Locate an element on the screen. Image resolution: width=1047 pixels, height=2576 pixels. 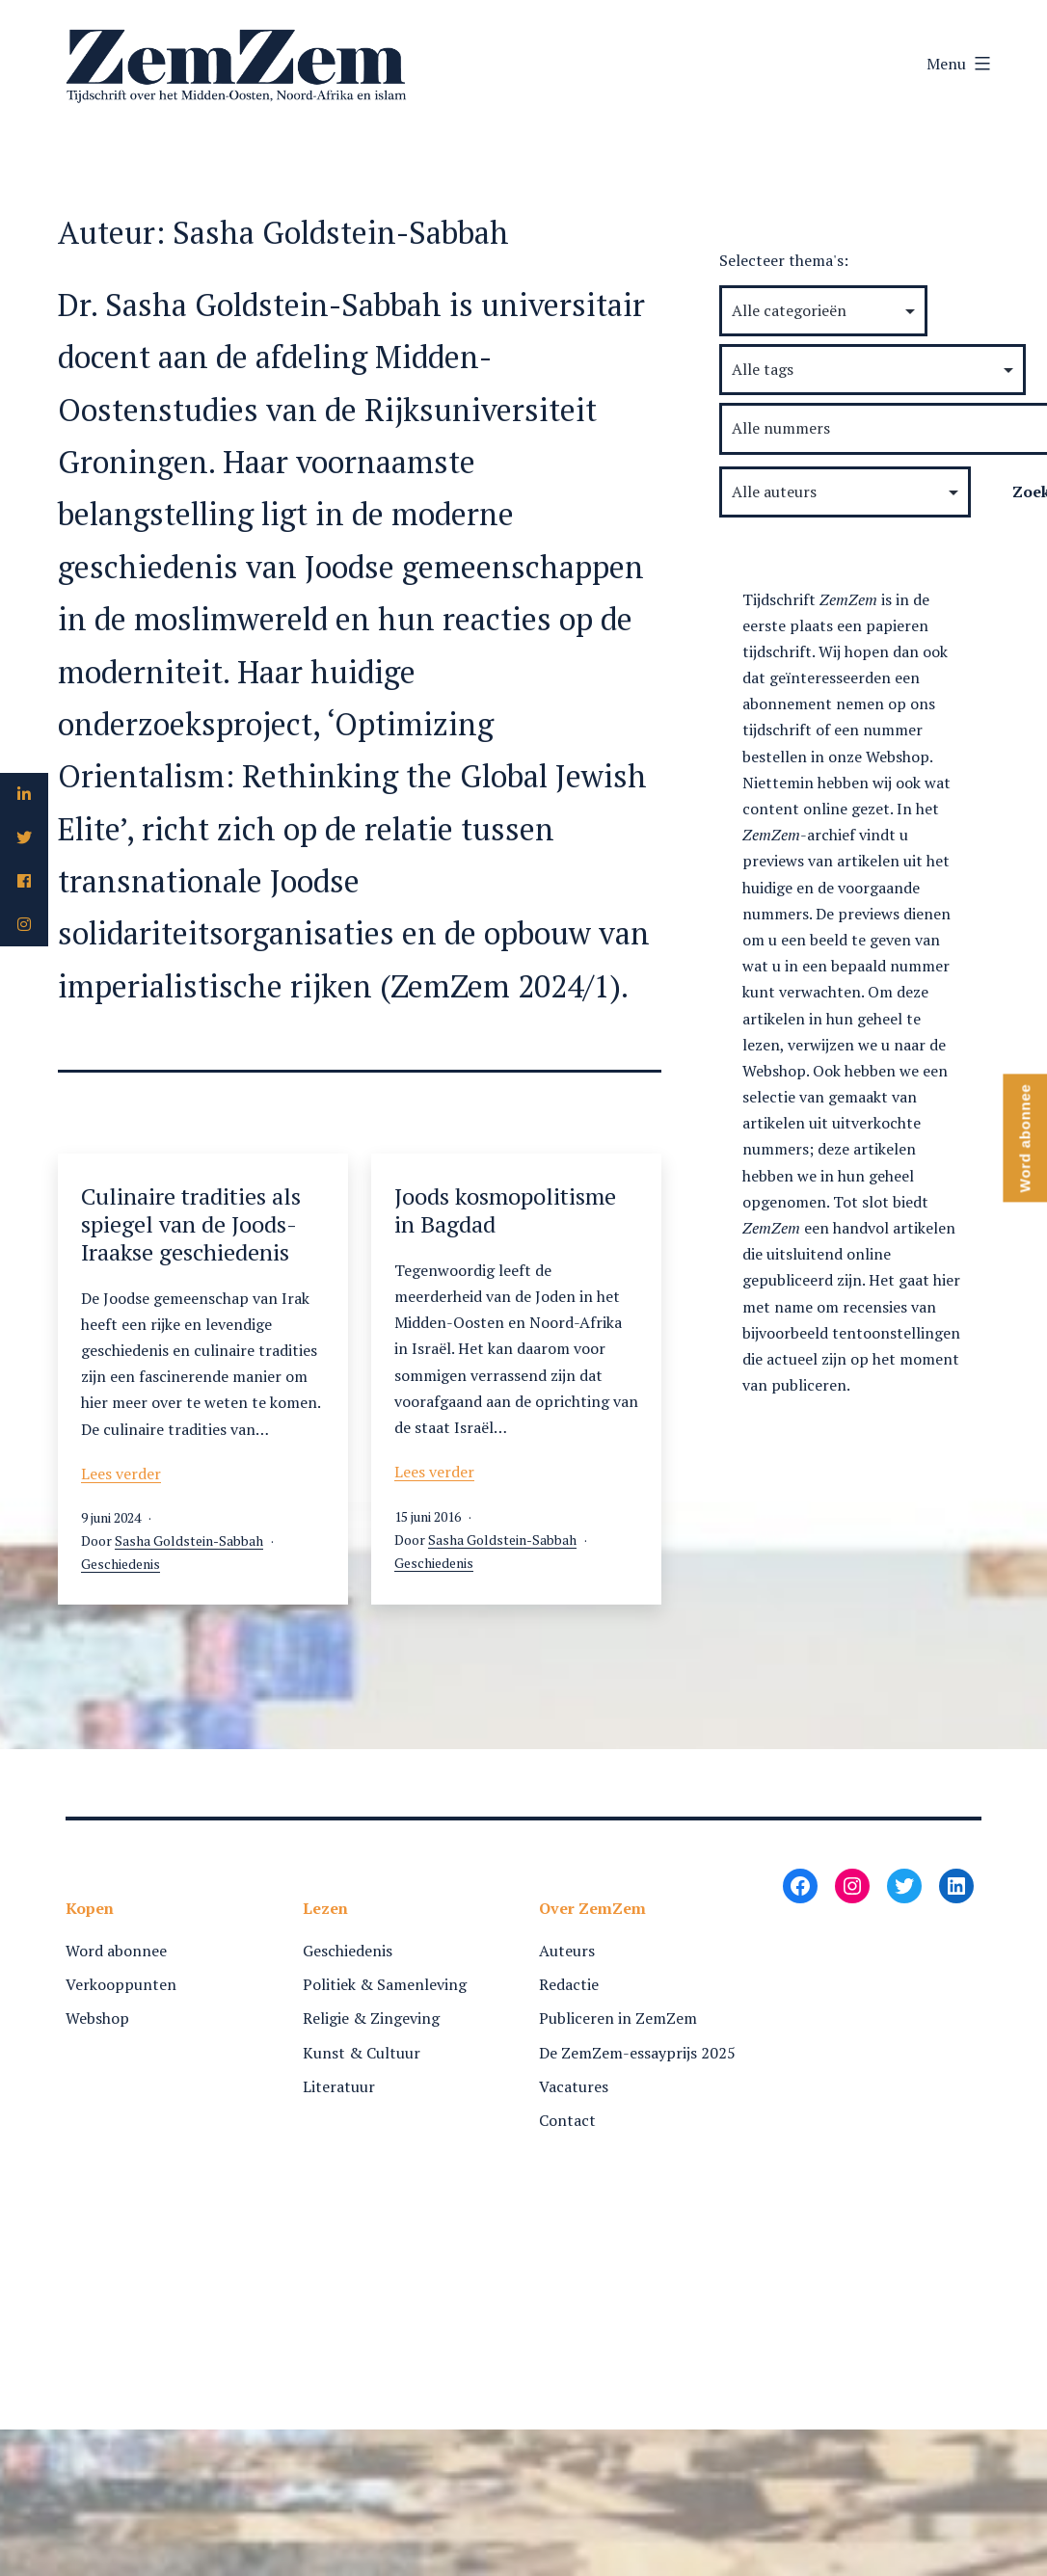
Redactie is located at coordinates (569, 1984).